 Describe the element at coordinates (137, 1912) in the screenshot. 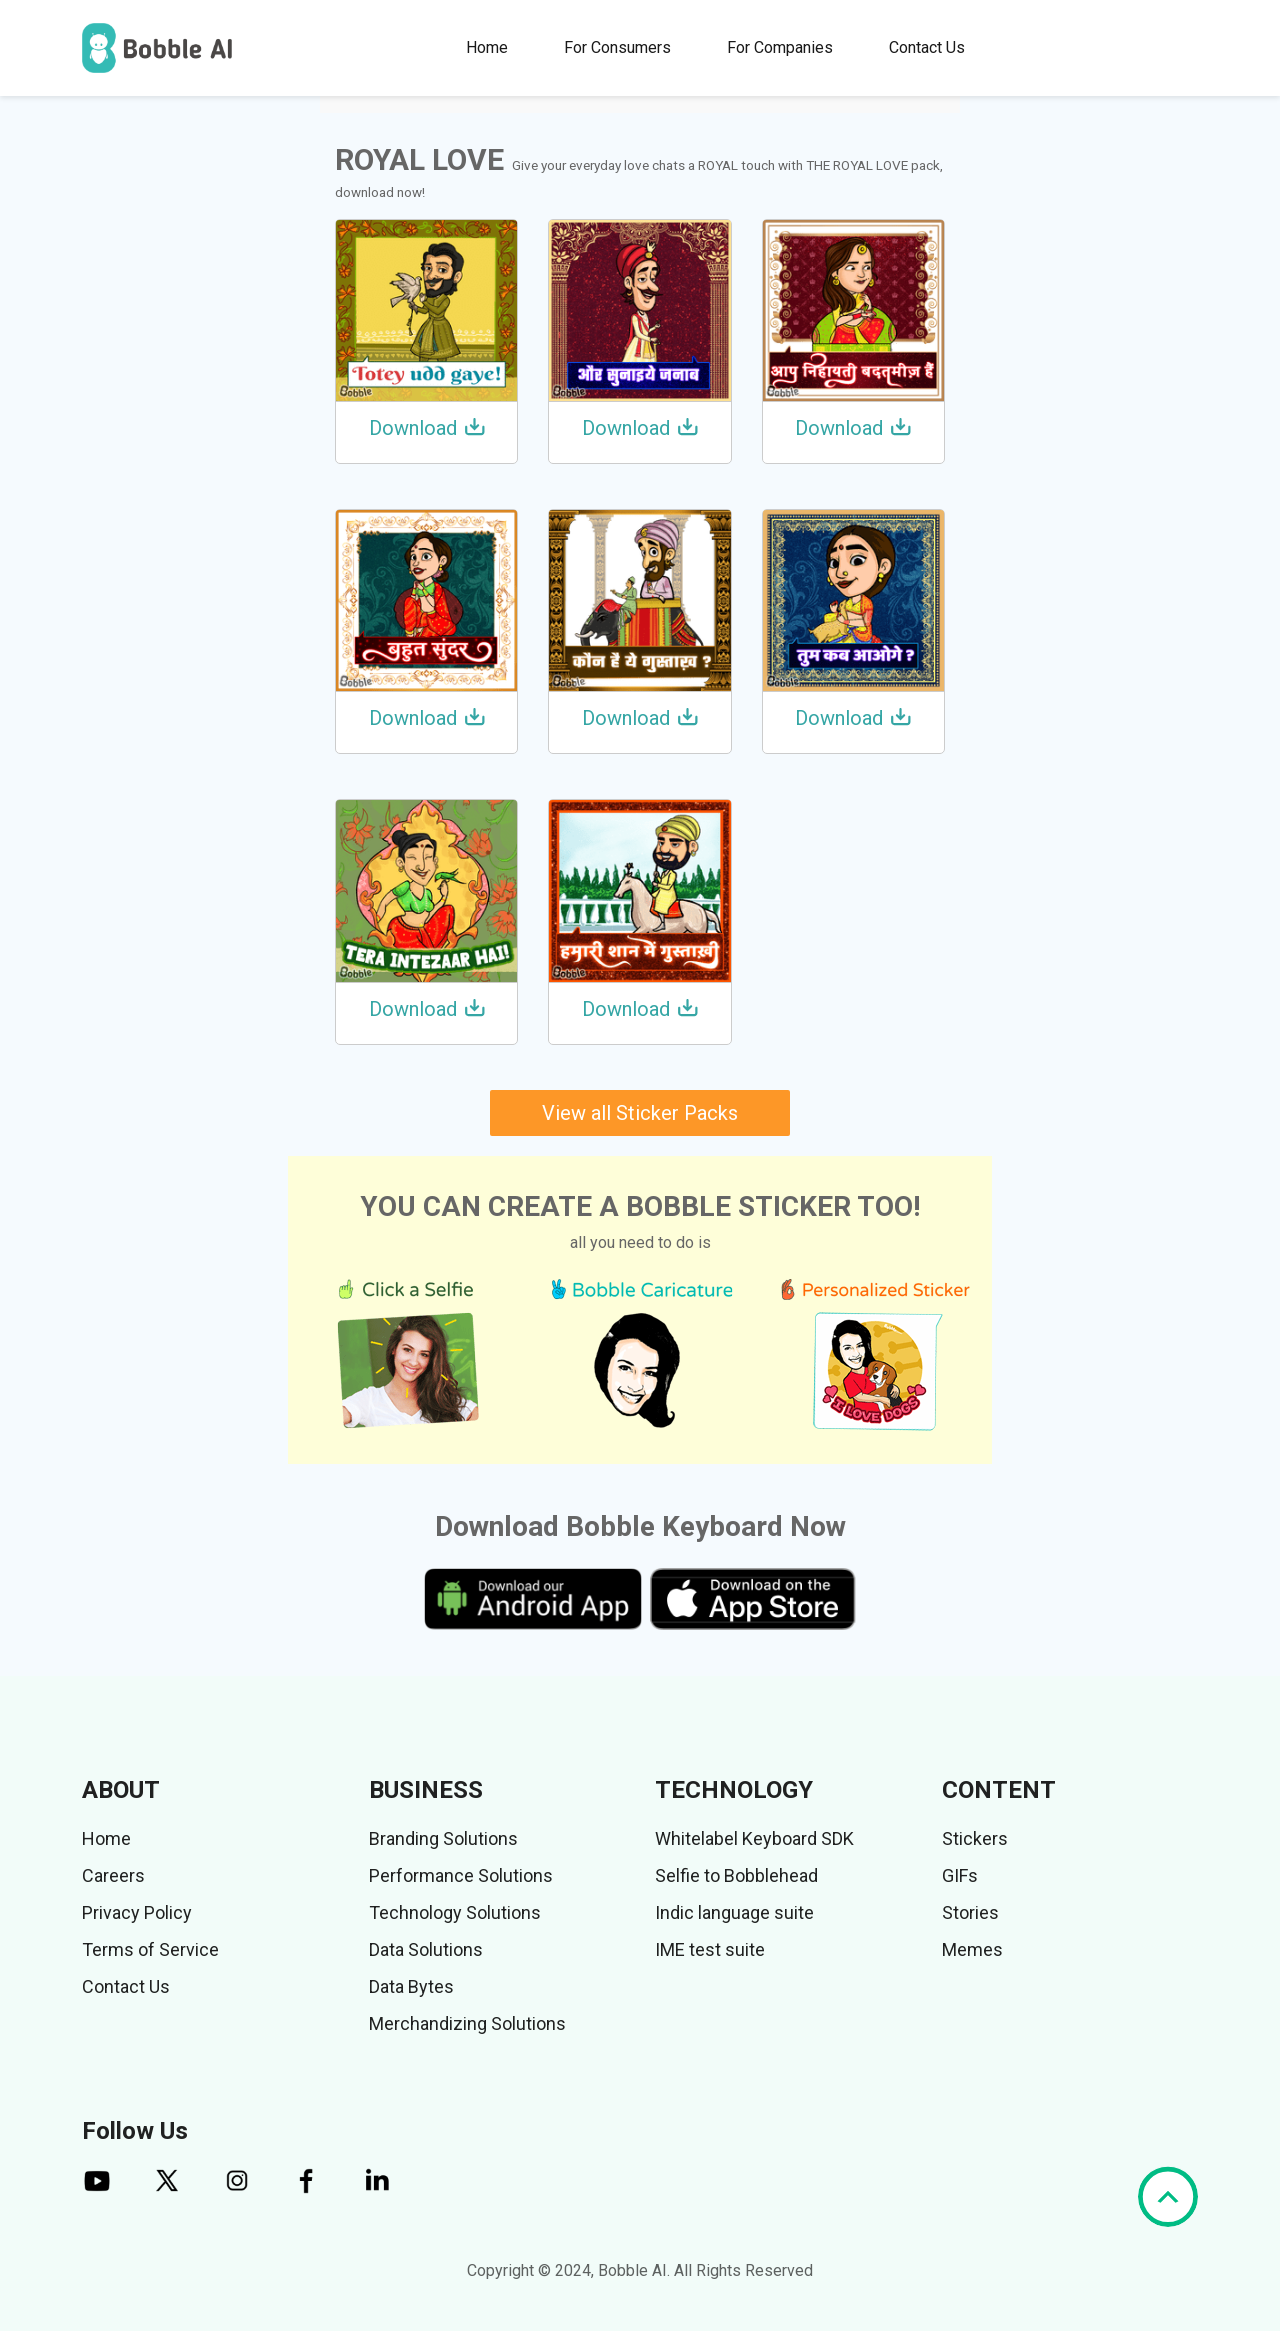

I see `Privacy Policy` at that location.